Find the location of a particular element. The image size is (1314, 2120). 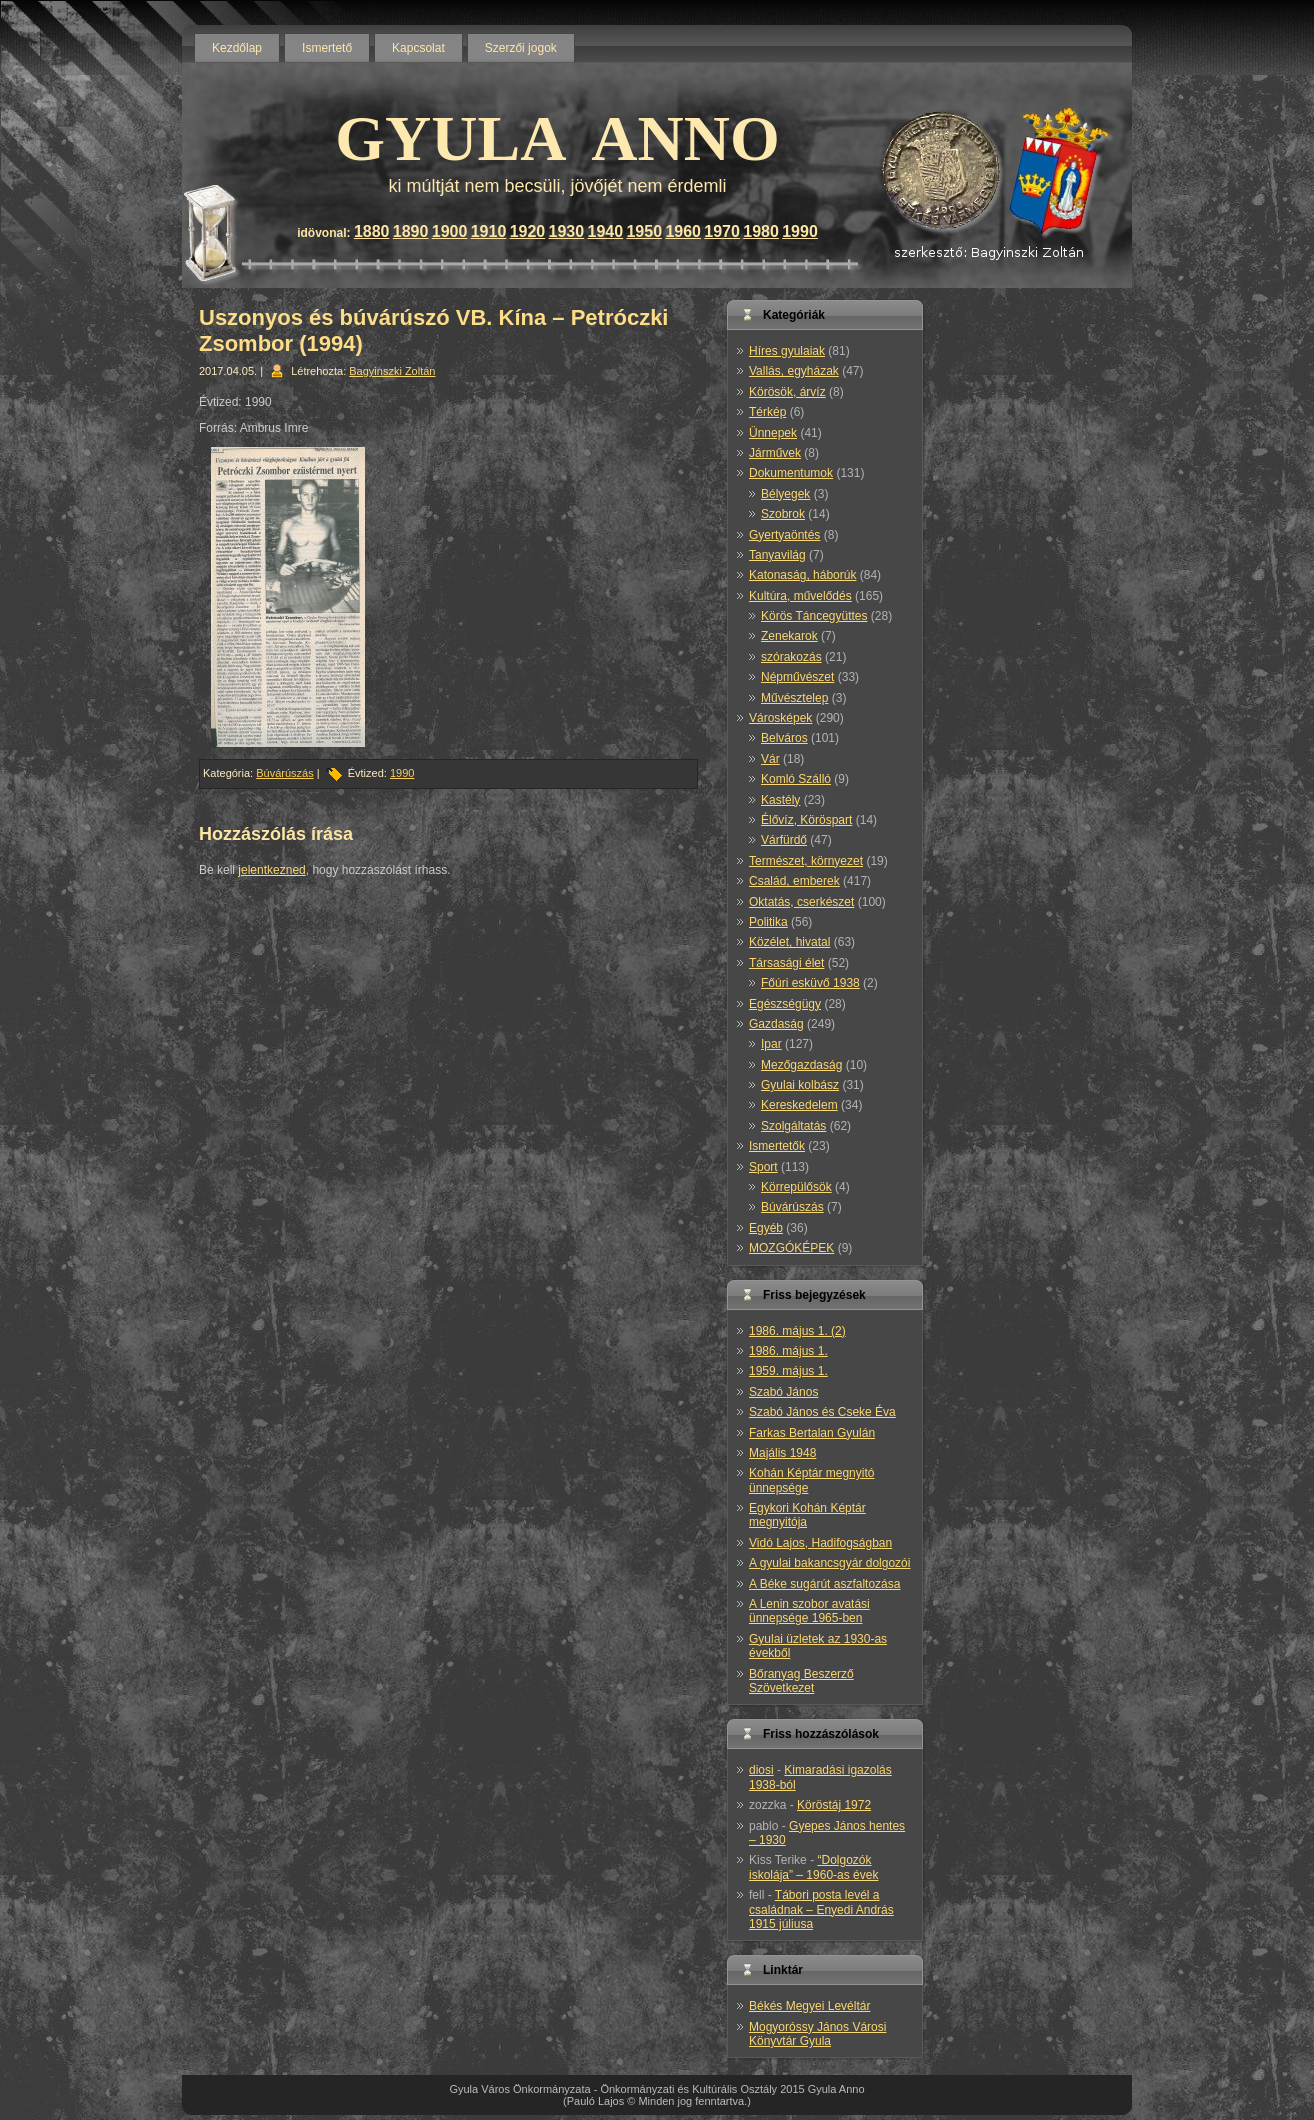

Család, emberek is located at coordinates (794, 881).